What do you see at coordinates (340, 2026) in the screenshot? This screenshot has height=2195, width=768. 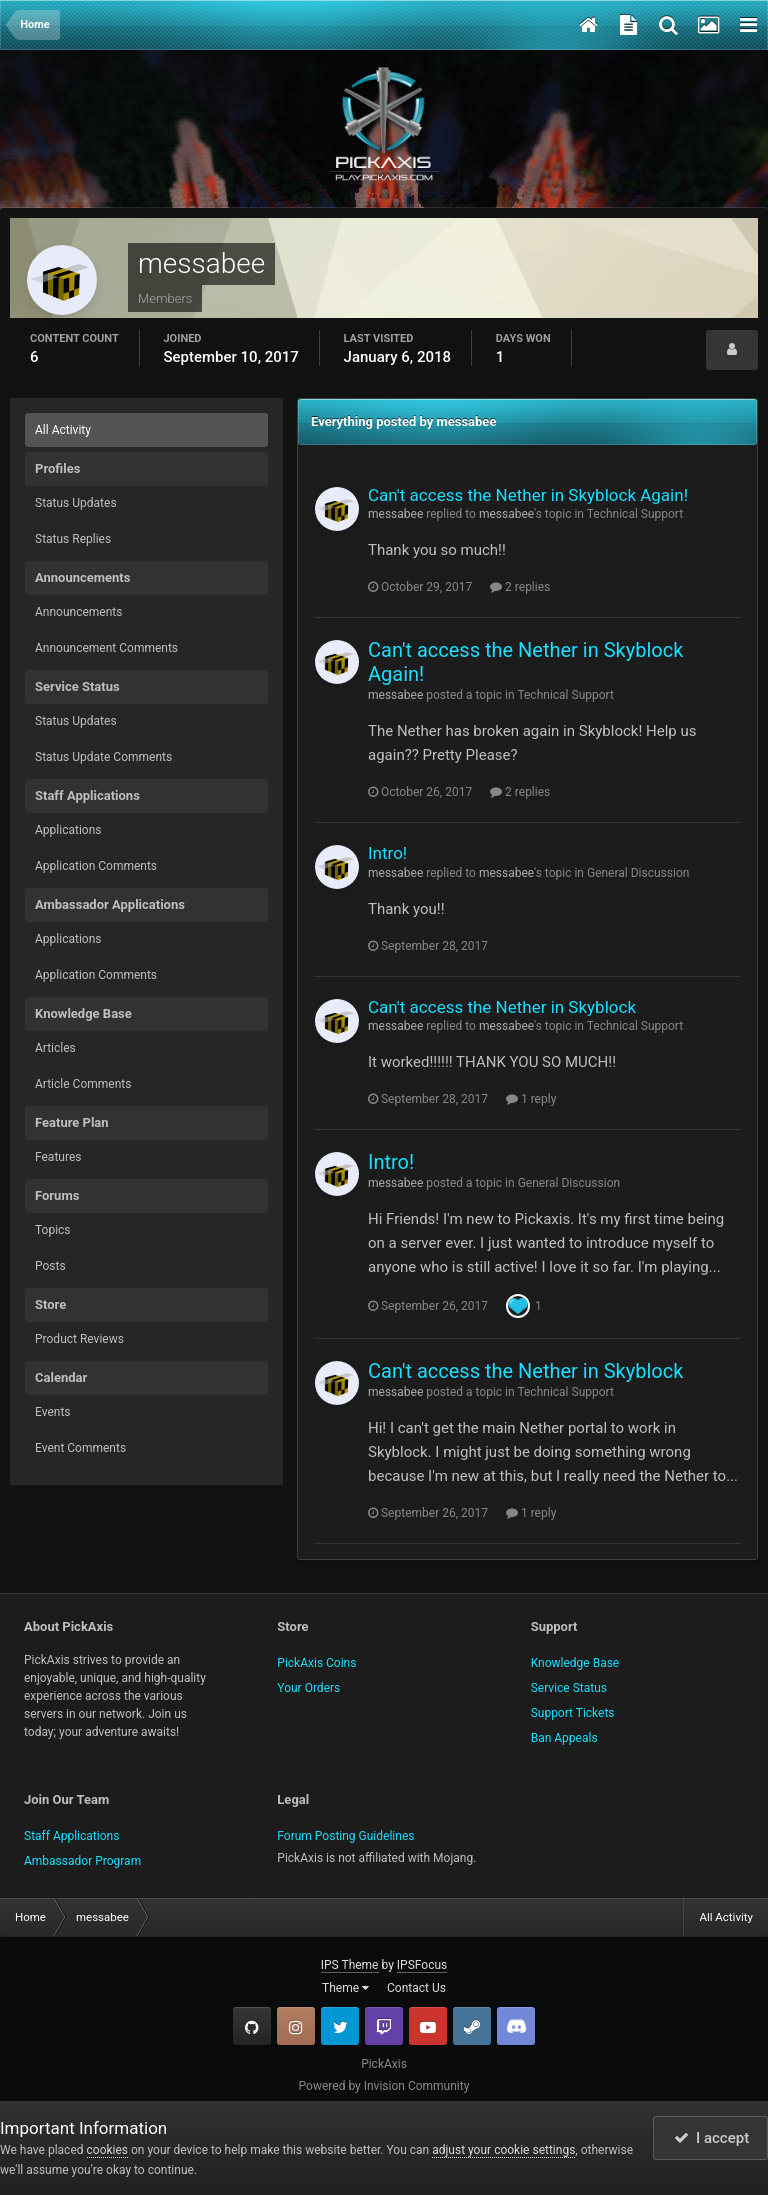 I see `Twitter` at bounding box center [340, 2026].